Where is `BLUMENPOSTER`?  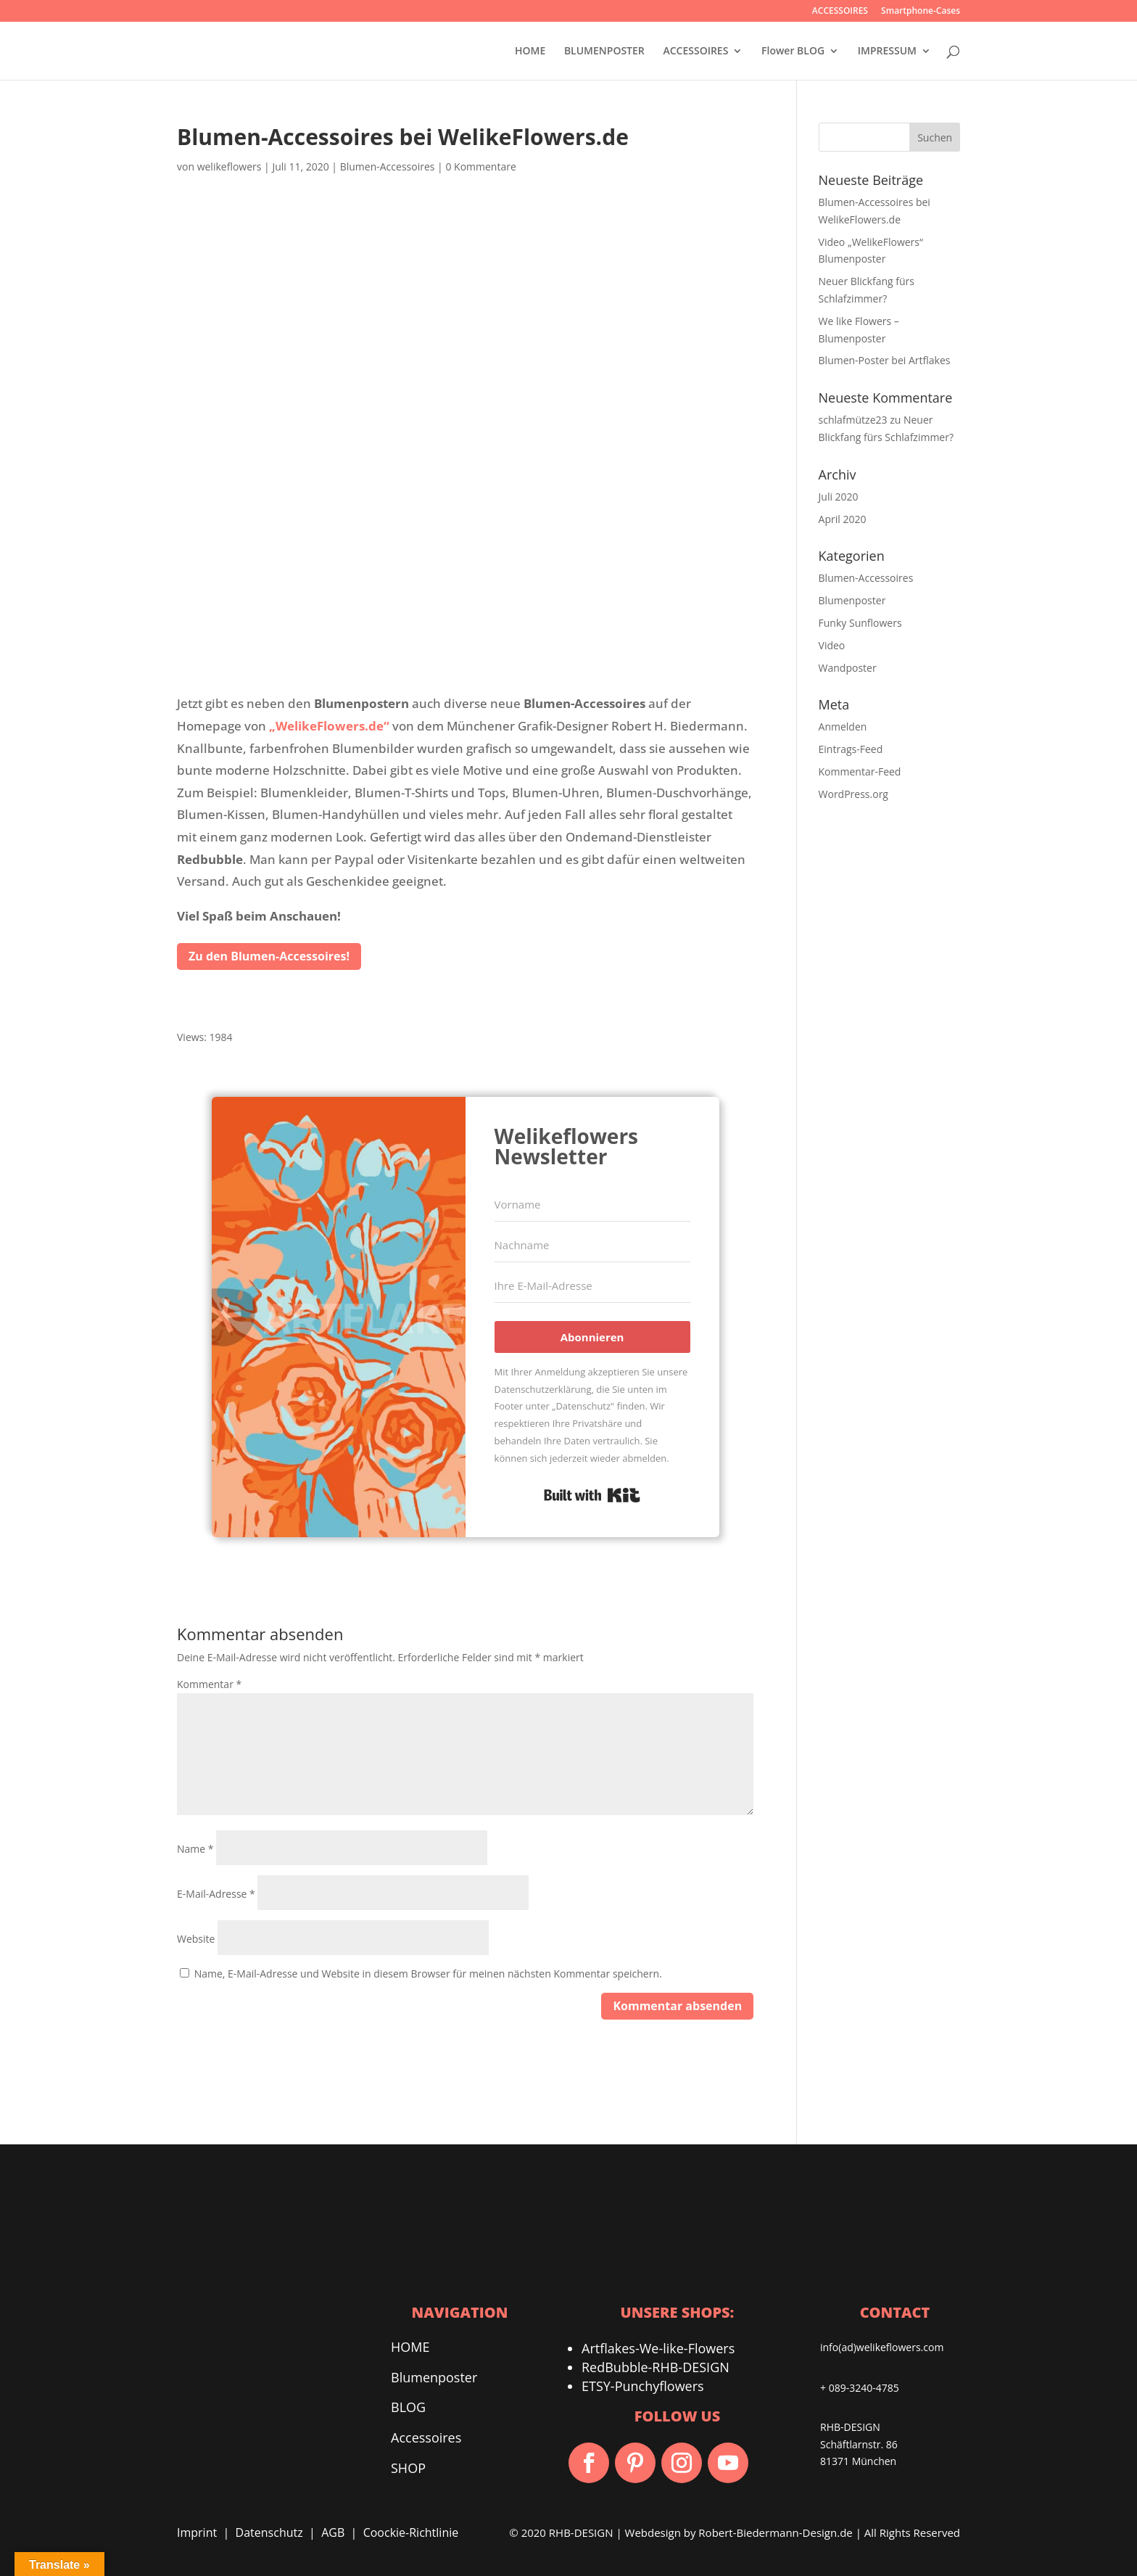
BLUMENPOSTER is located at coordinates (604, 51).